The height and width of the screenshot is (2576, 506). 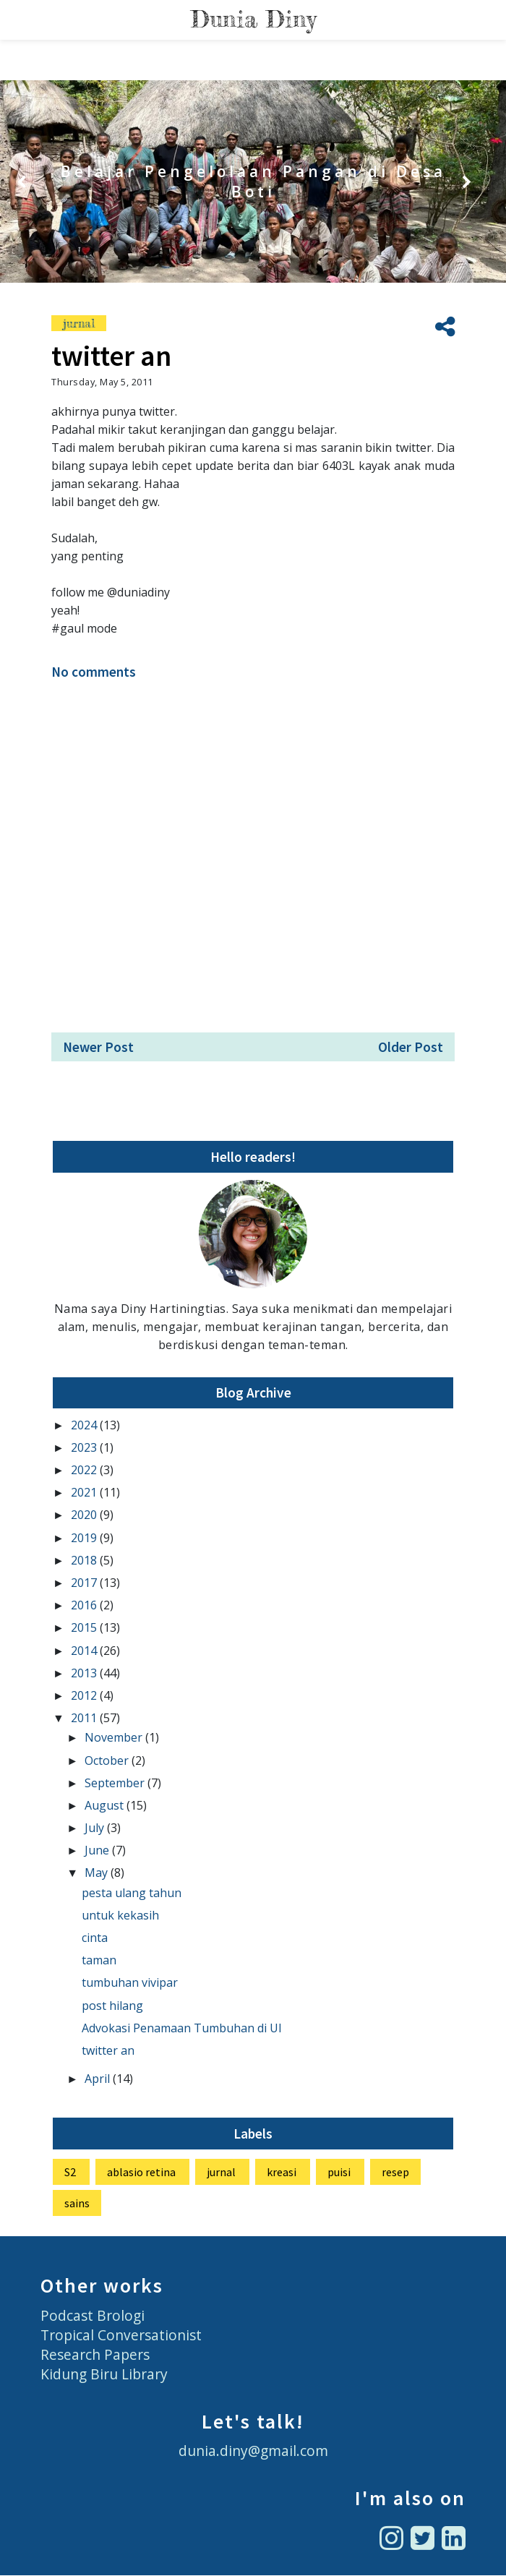 What do you see at coordinates (108, 1760) in the screenshot?
I see `October` at bounding box center [108, 1760].